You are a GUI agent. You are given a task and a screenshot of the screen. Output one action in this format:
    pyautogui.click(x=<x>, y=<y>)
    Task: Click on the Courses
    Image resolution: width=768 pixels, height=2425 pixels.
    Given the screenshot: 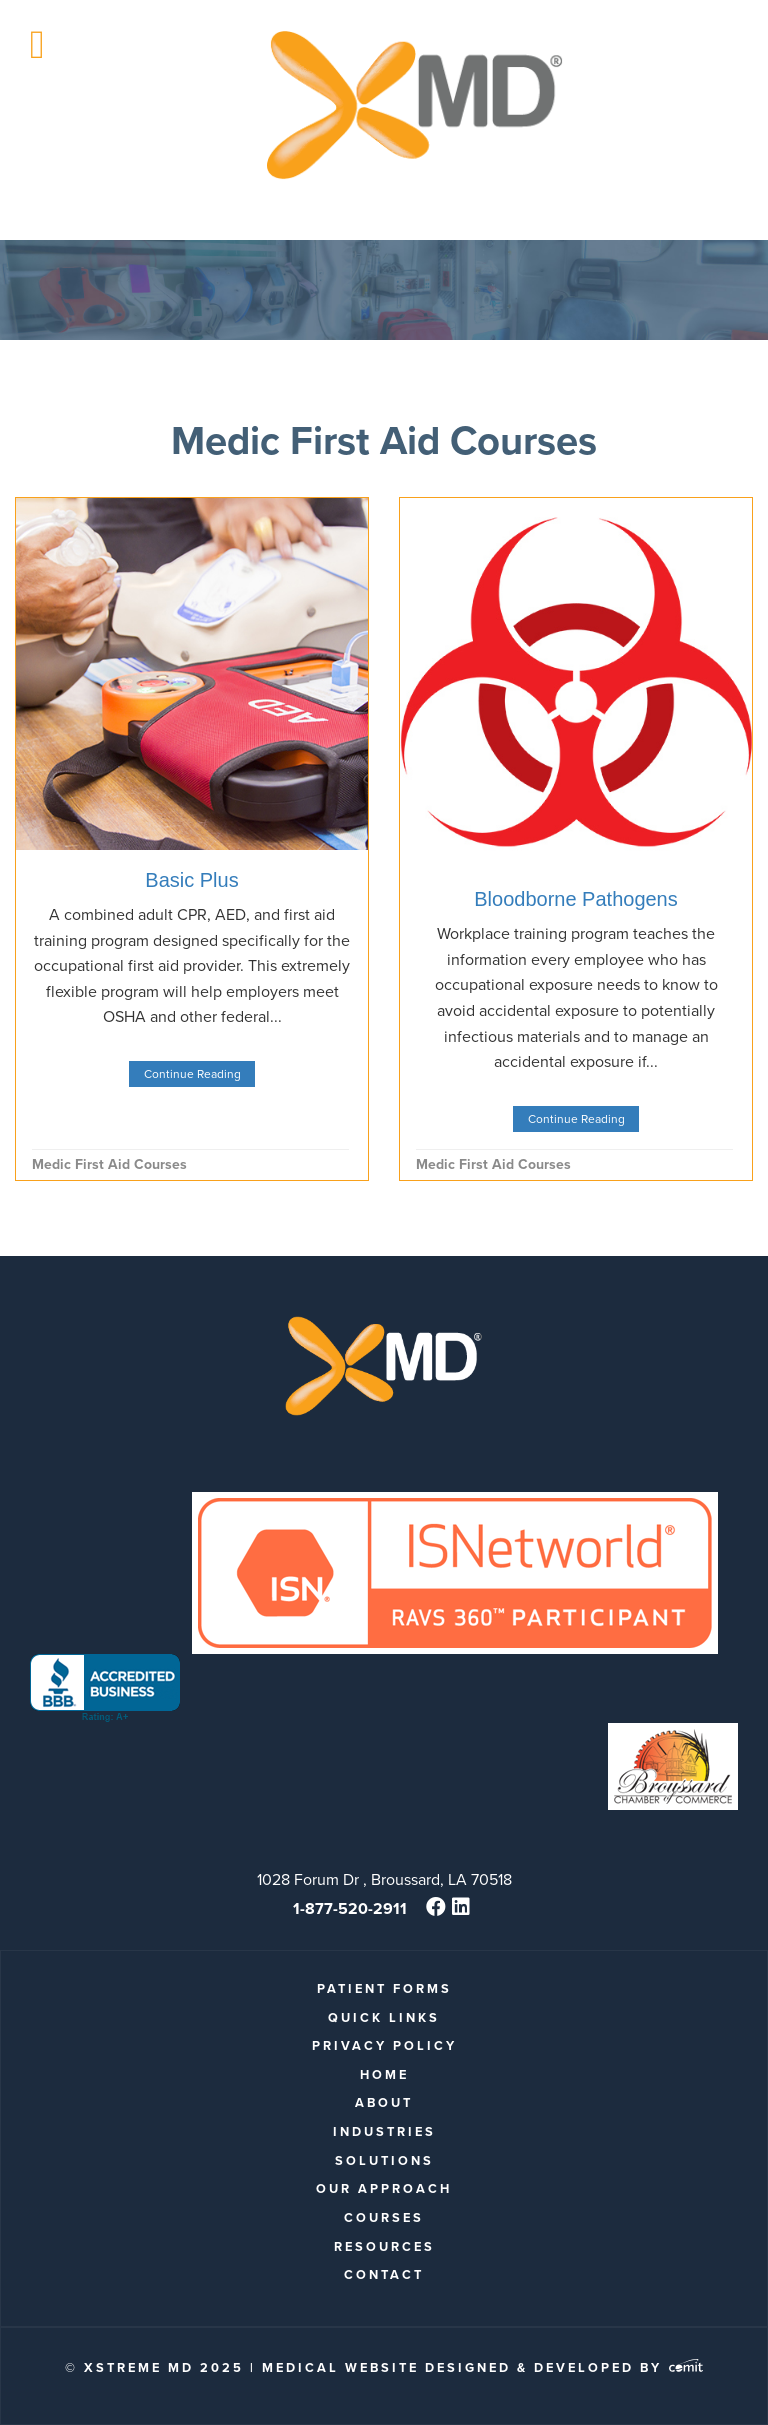 What is the action you would take?
    pyautogui.click(x=384, y=2217)
    